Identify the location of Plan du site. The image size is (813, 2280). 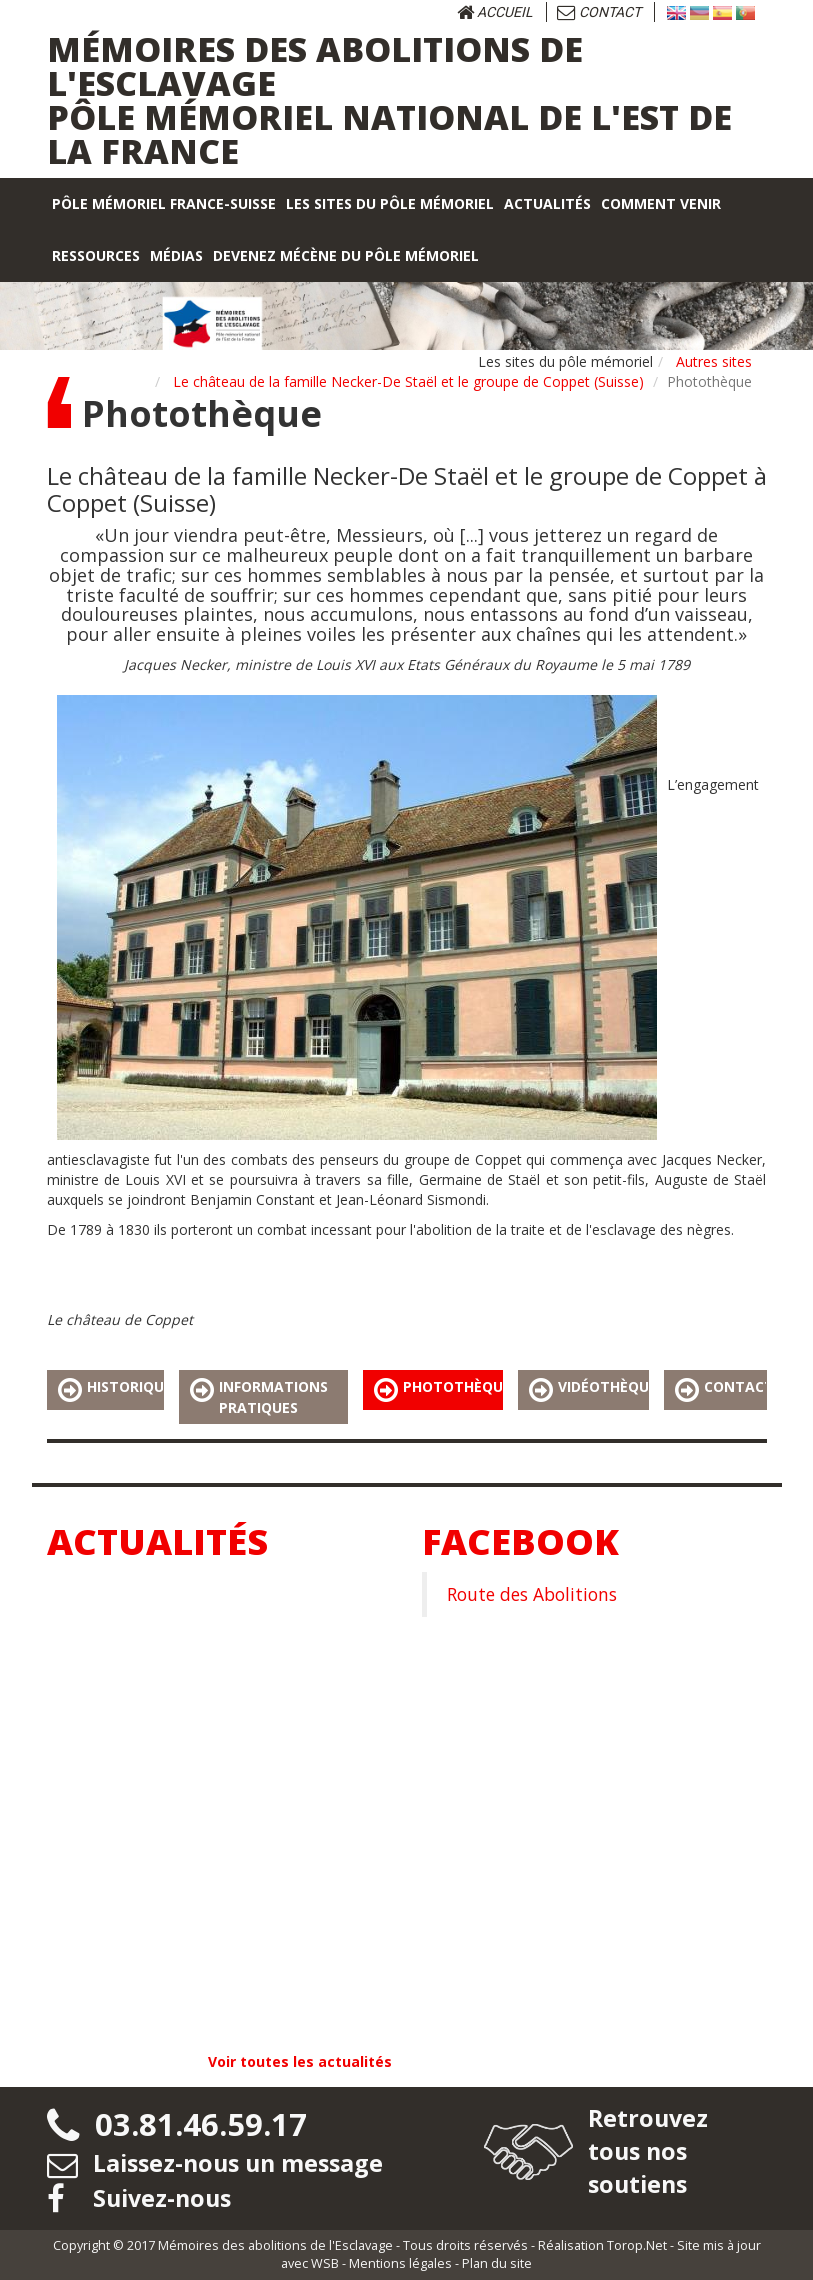
(497, 2263).